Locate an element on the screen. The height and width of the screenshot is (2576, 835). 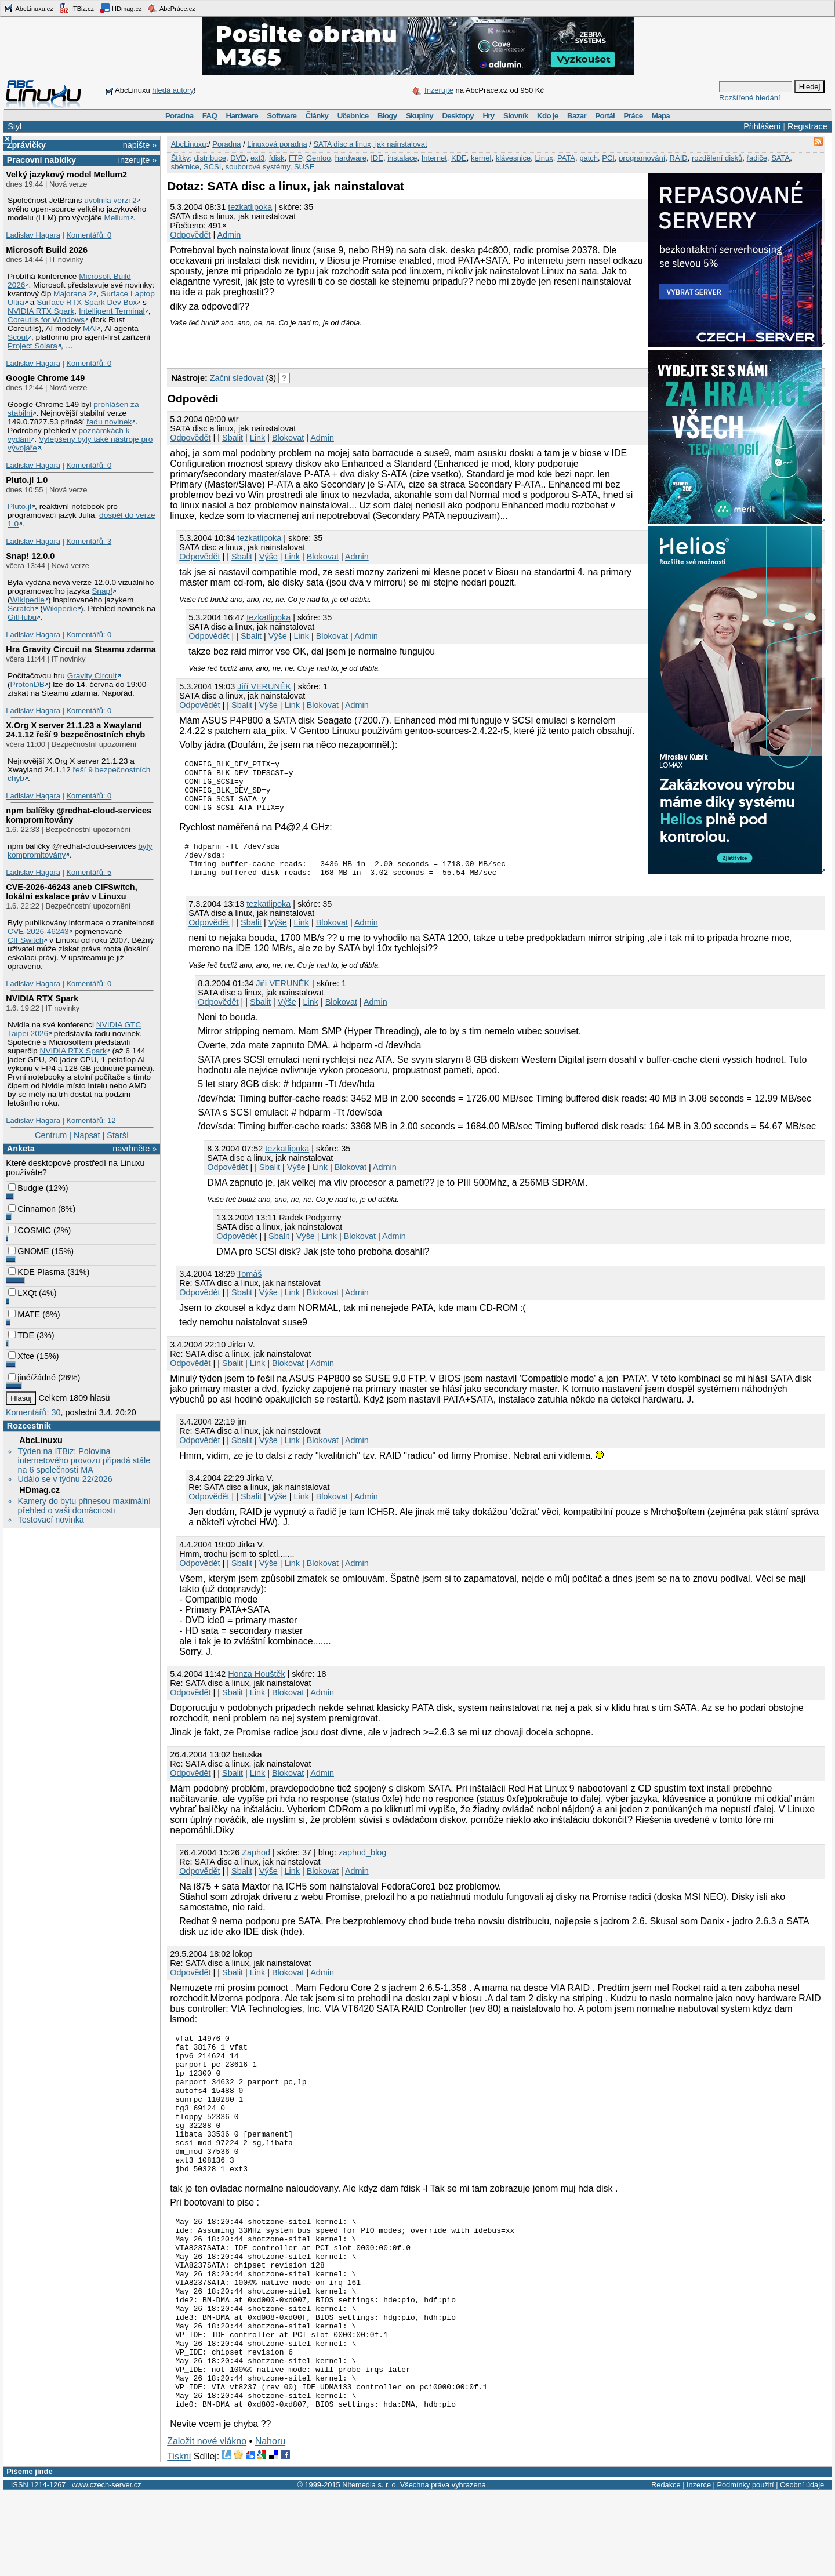
Výše is located at coordinates (268, 556).